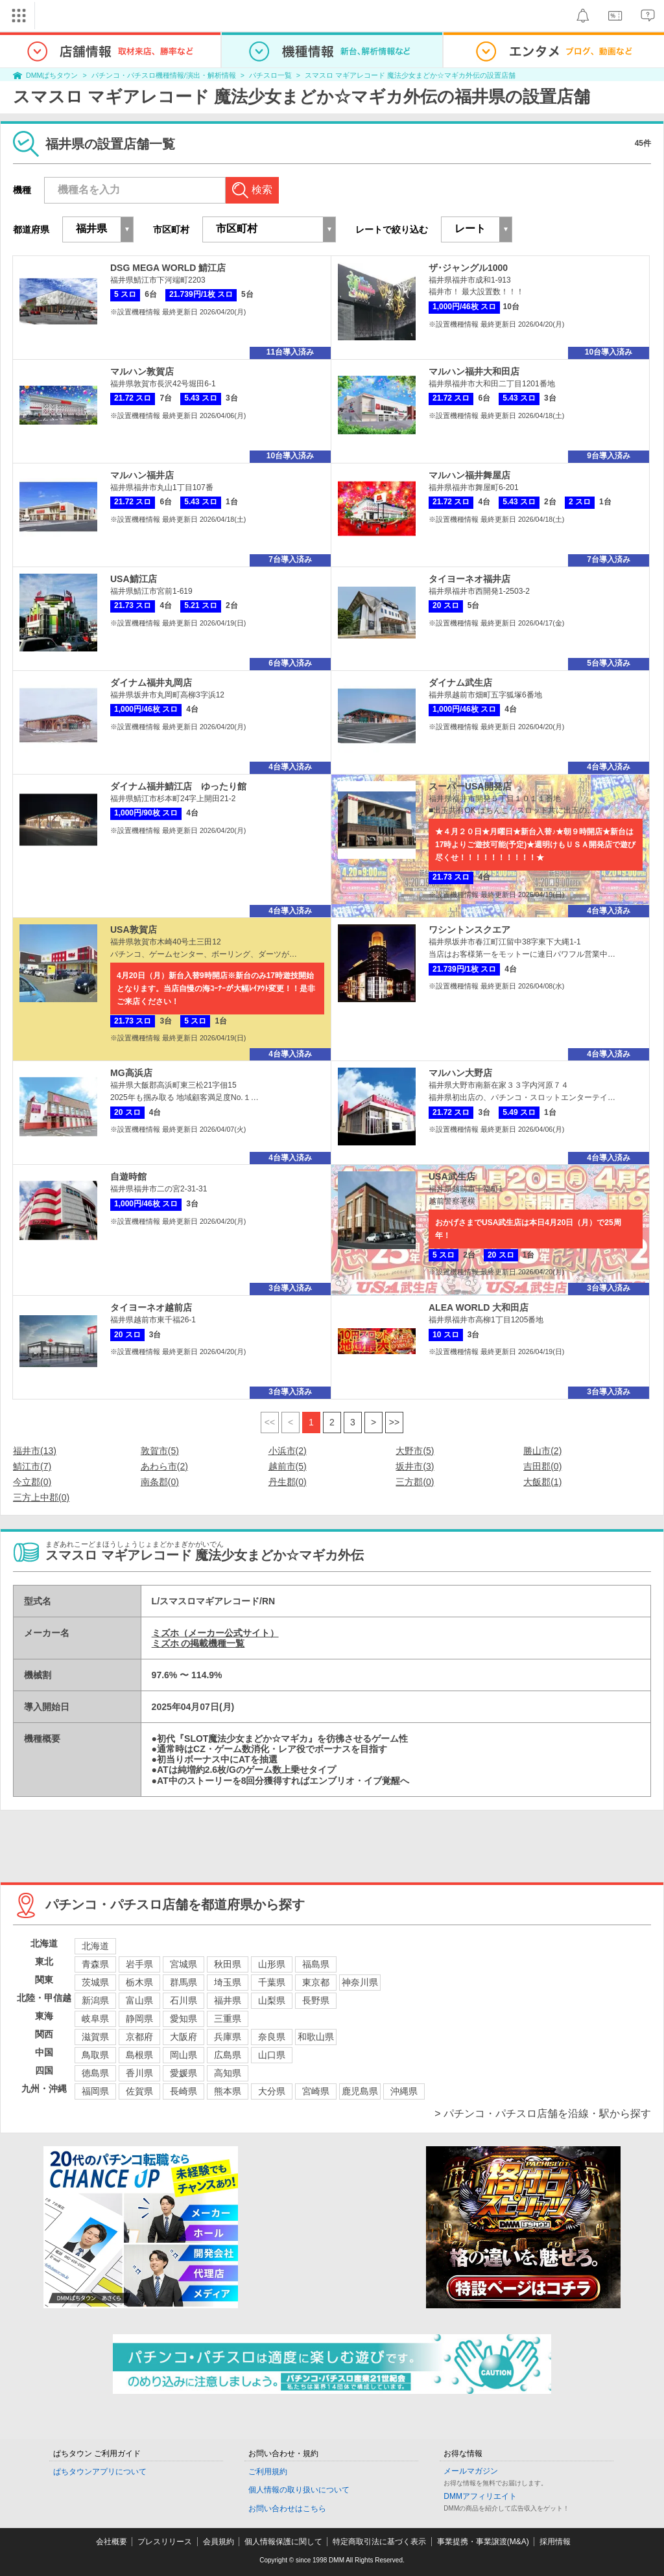 This screenshot has height=2576, width=664. What do you see at coordinates (215, 1633) in the screenshot?
I see `ミズホ（メーカー公式サイト）` at bounding box center [215, 1633].